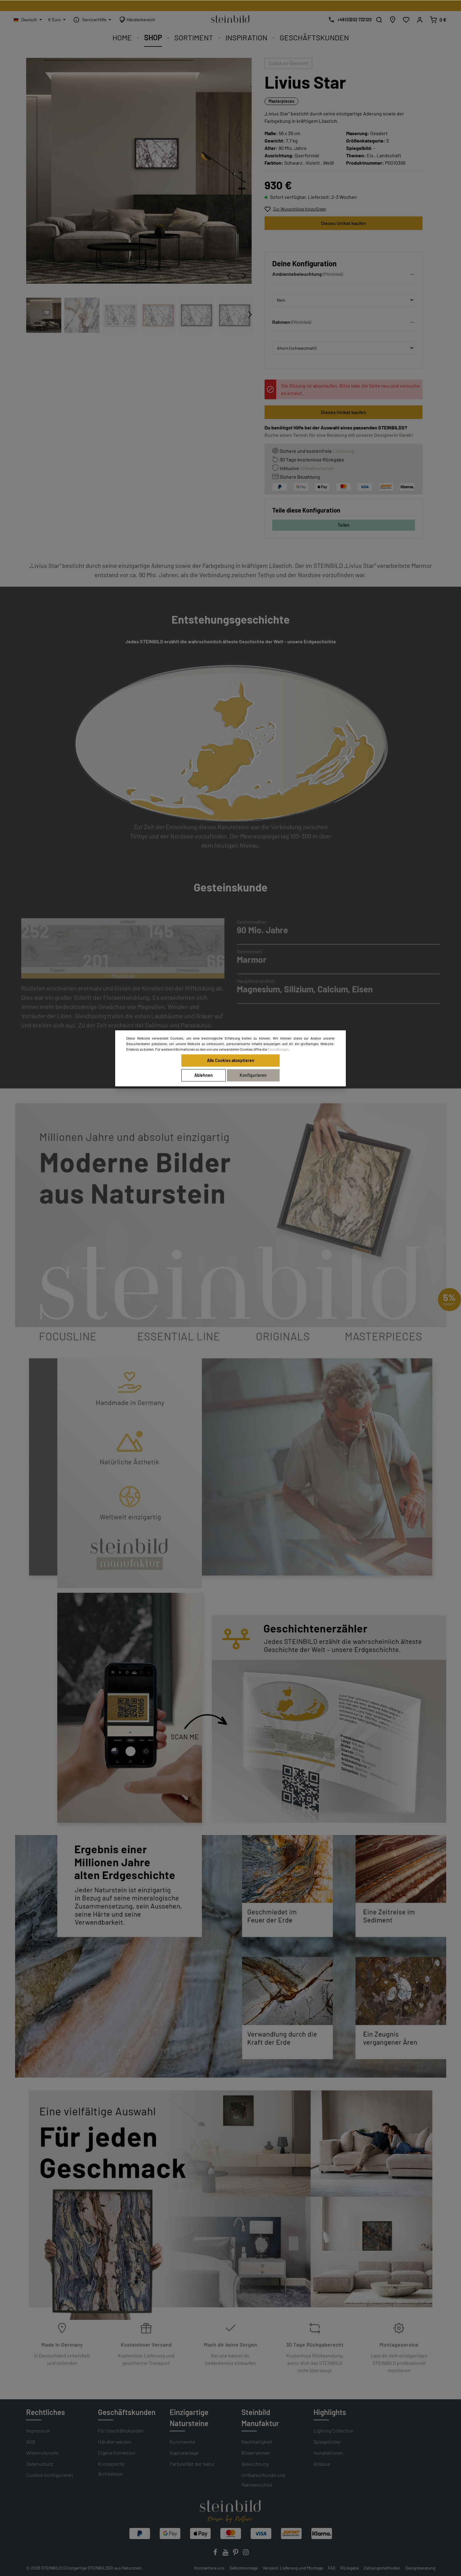 This screenshot has height=2576, width=461. Describe the element at coordinates (184, 2453) in the screenshot. I see `Kapitalanlage` at that location.